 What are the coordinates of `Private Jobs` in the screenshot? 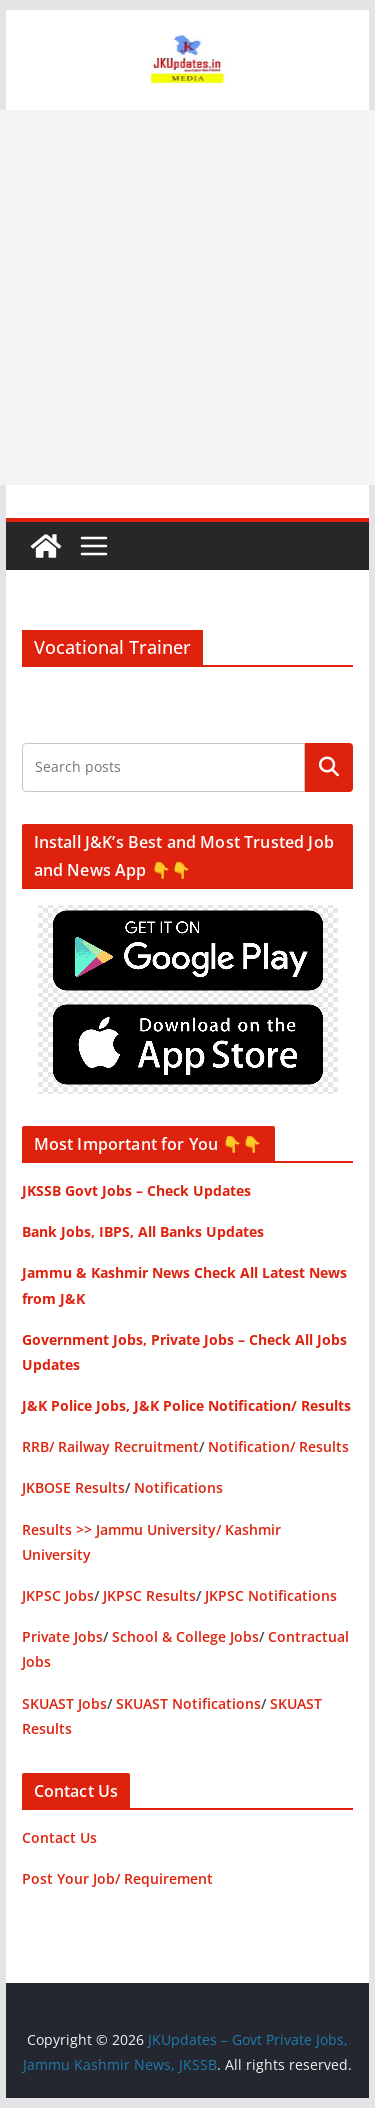 It's located at (62, 1636).